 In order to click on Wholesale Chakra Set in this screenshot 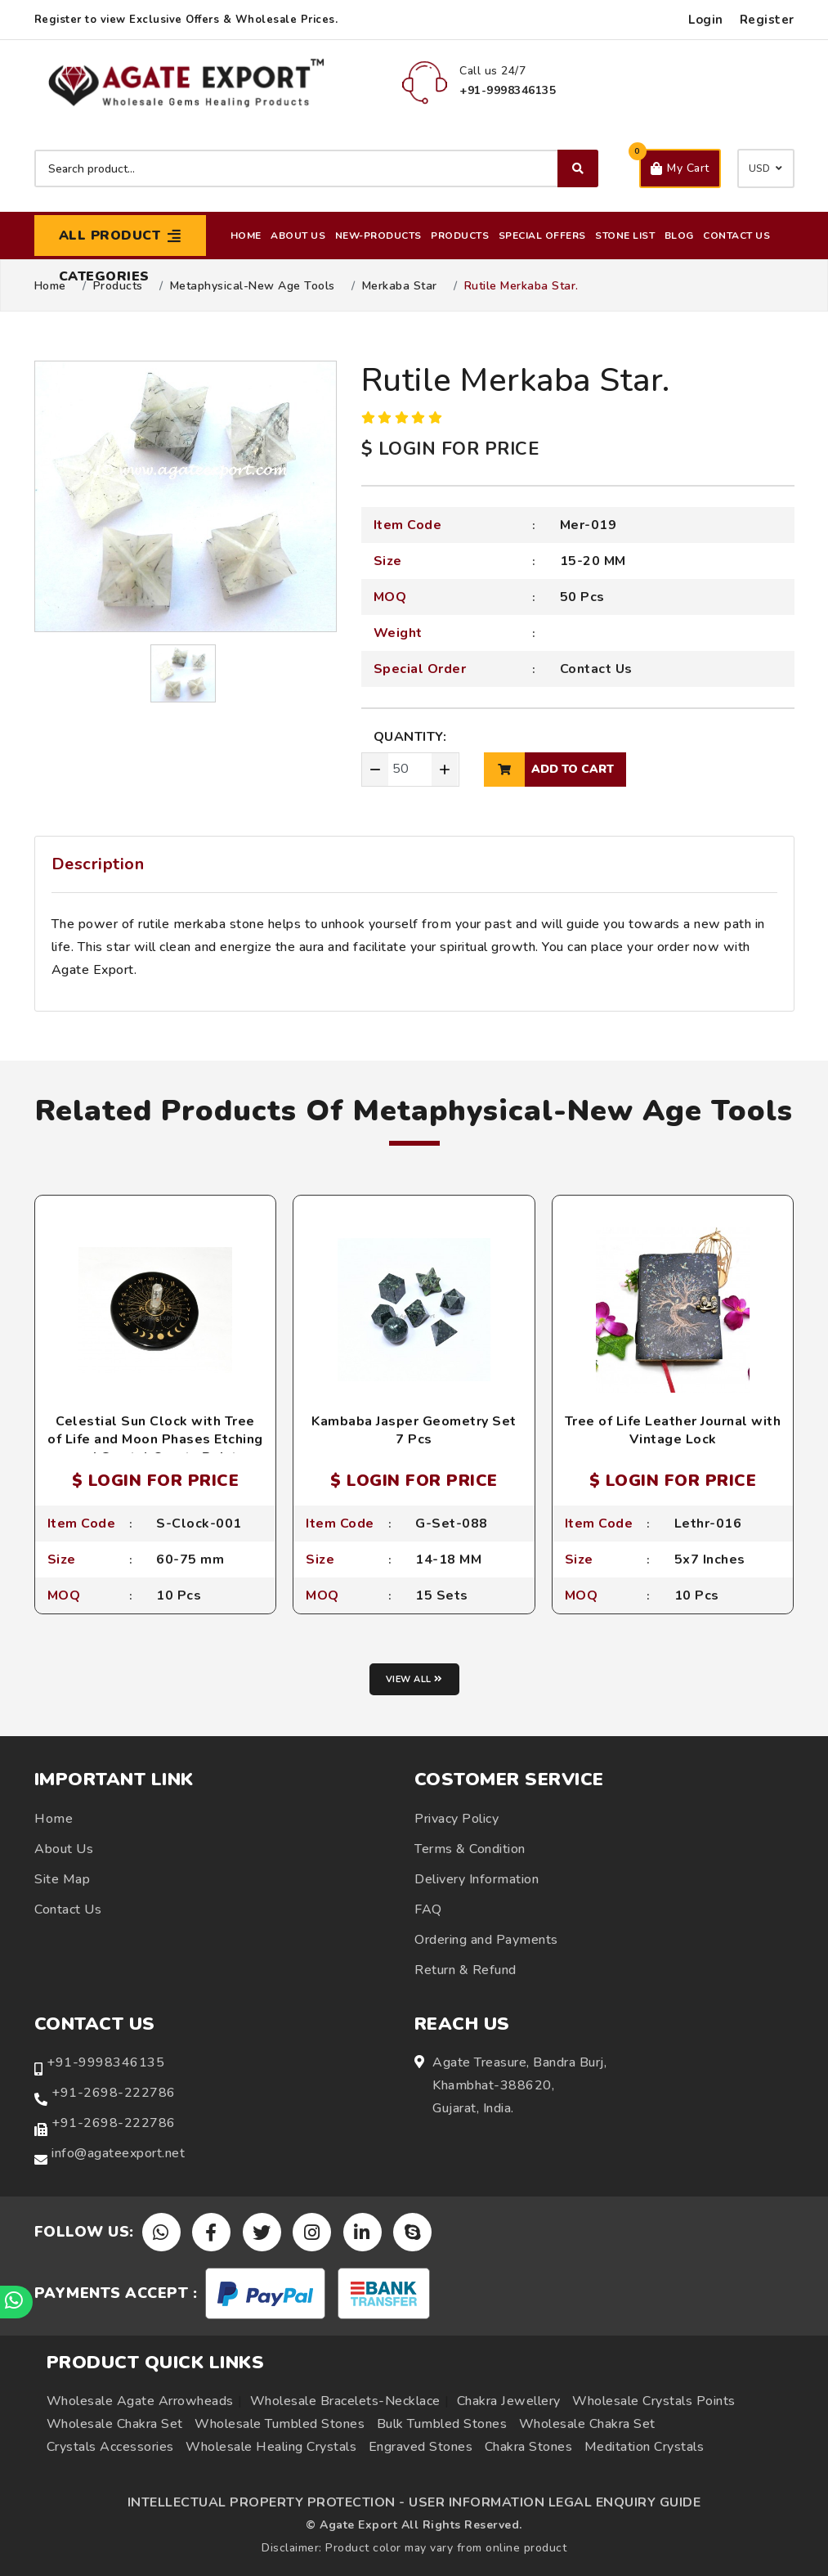, I will do `click(115, 2424)`.